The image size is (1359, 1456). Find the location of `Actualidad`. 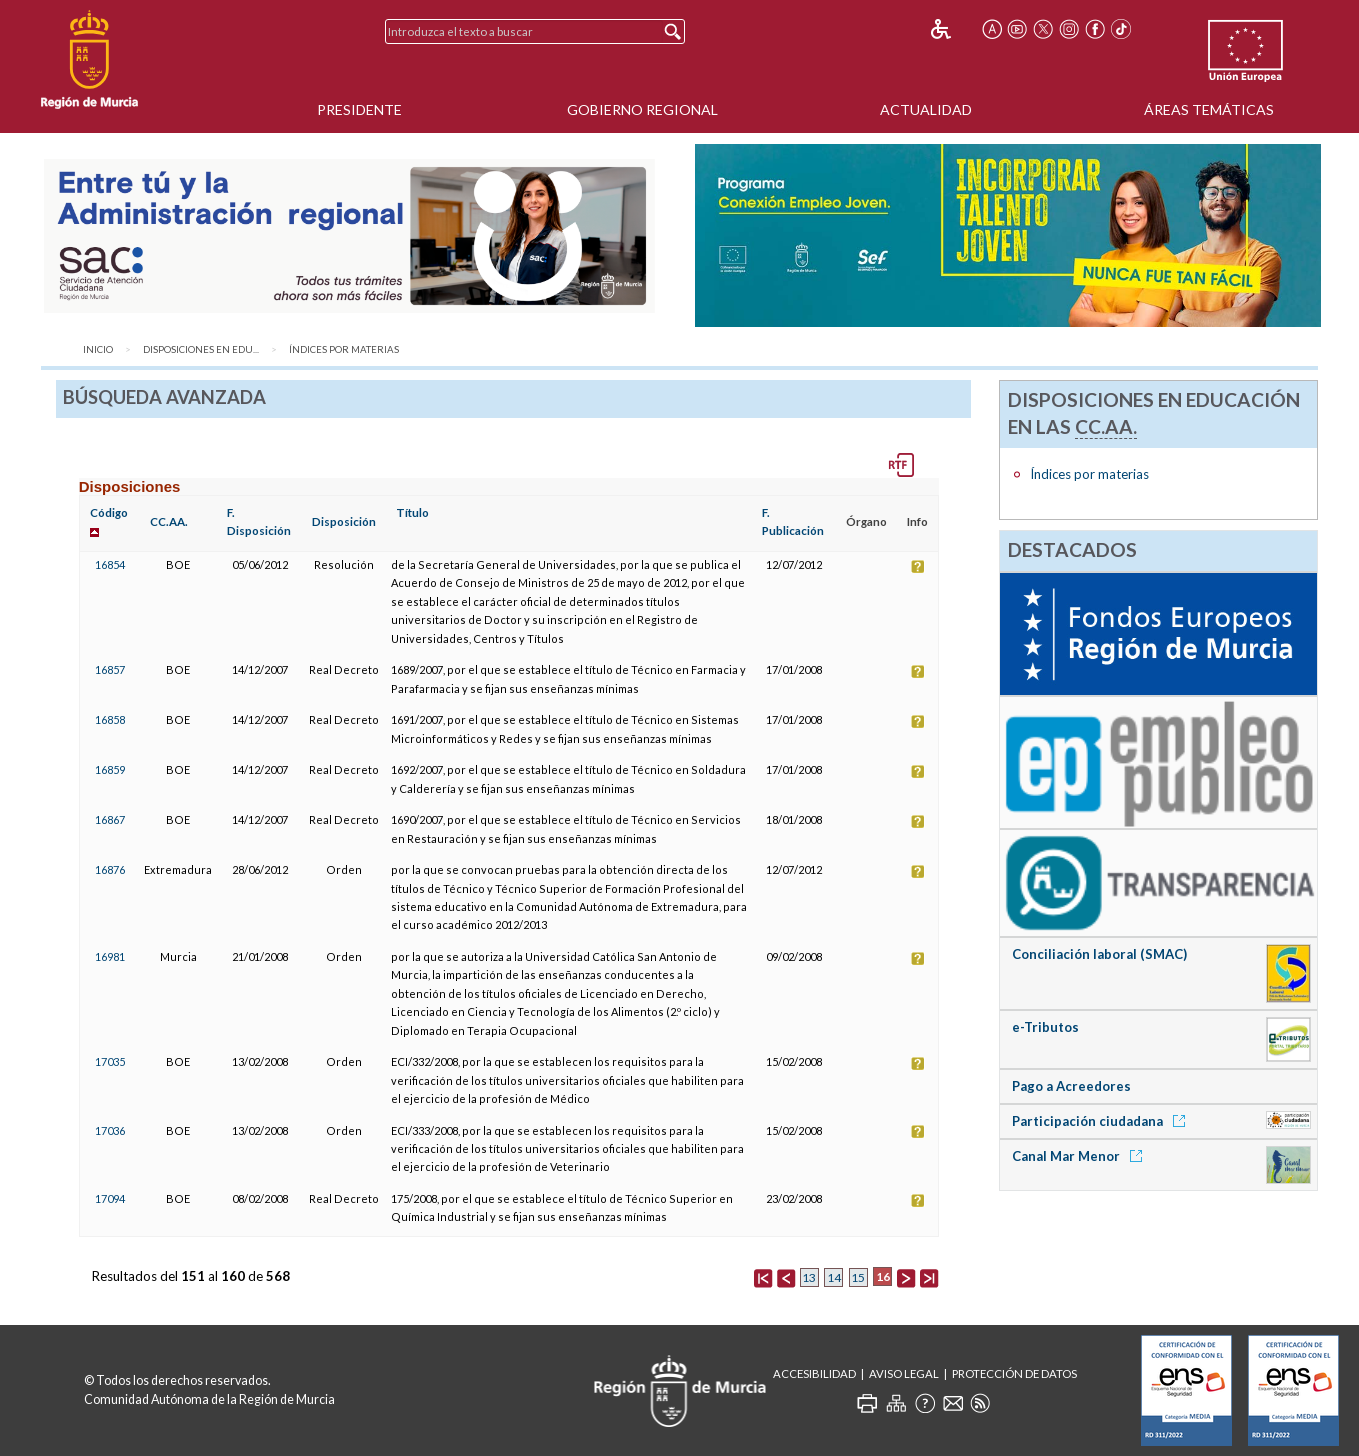

Actualidad is located at coordinates (926, 109).